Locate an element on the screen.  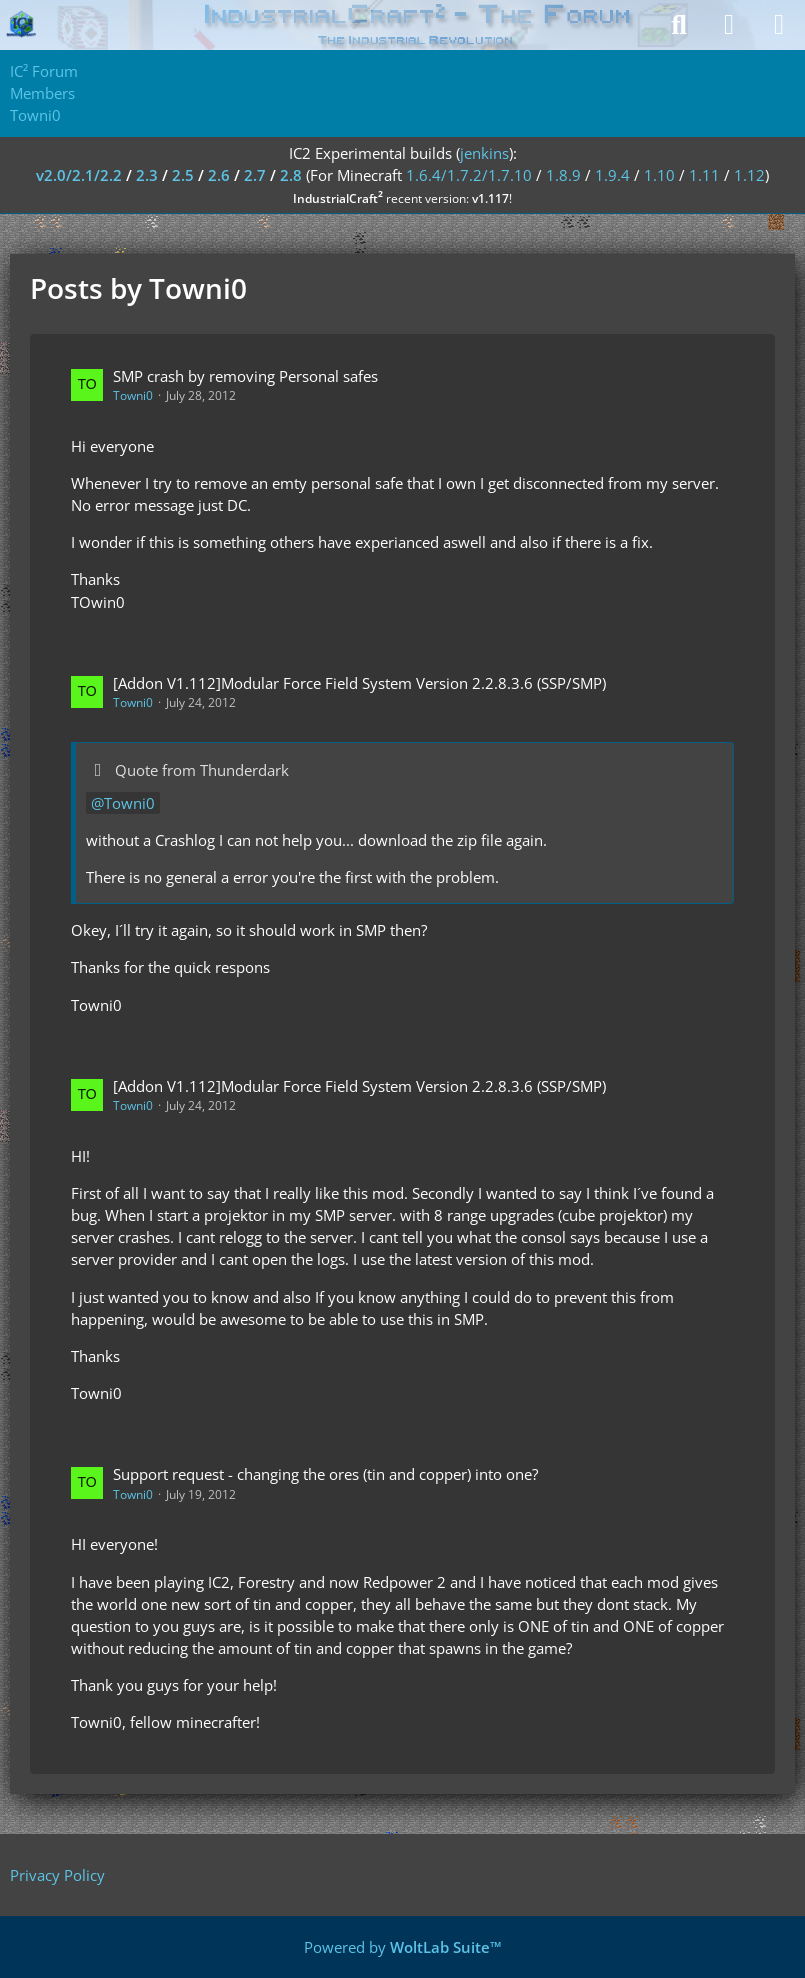
Powered by is located at coordinates (403, 1947).